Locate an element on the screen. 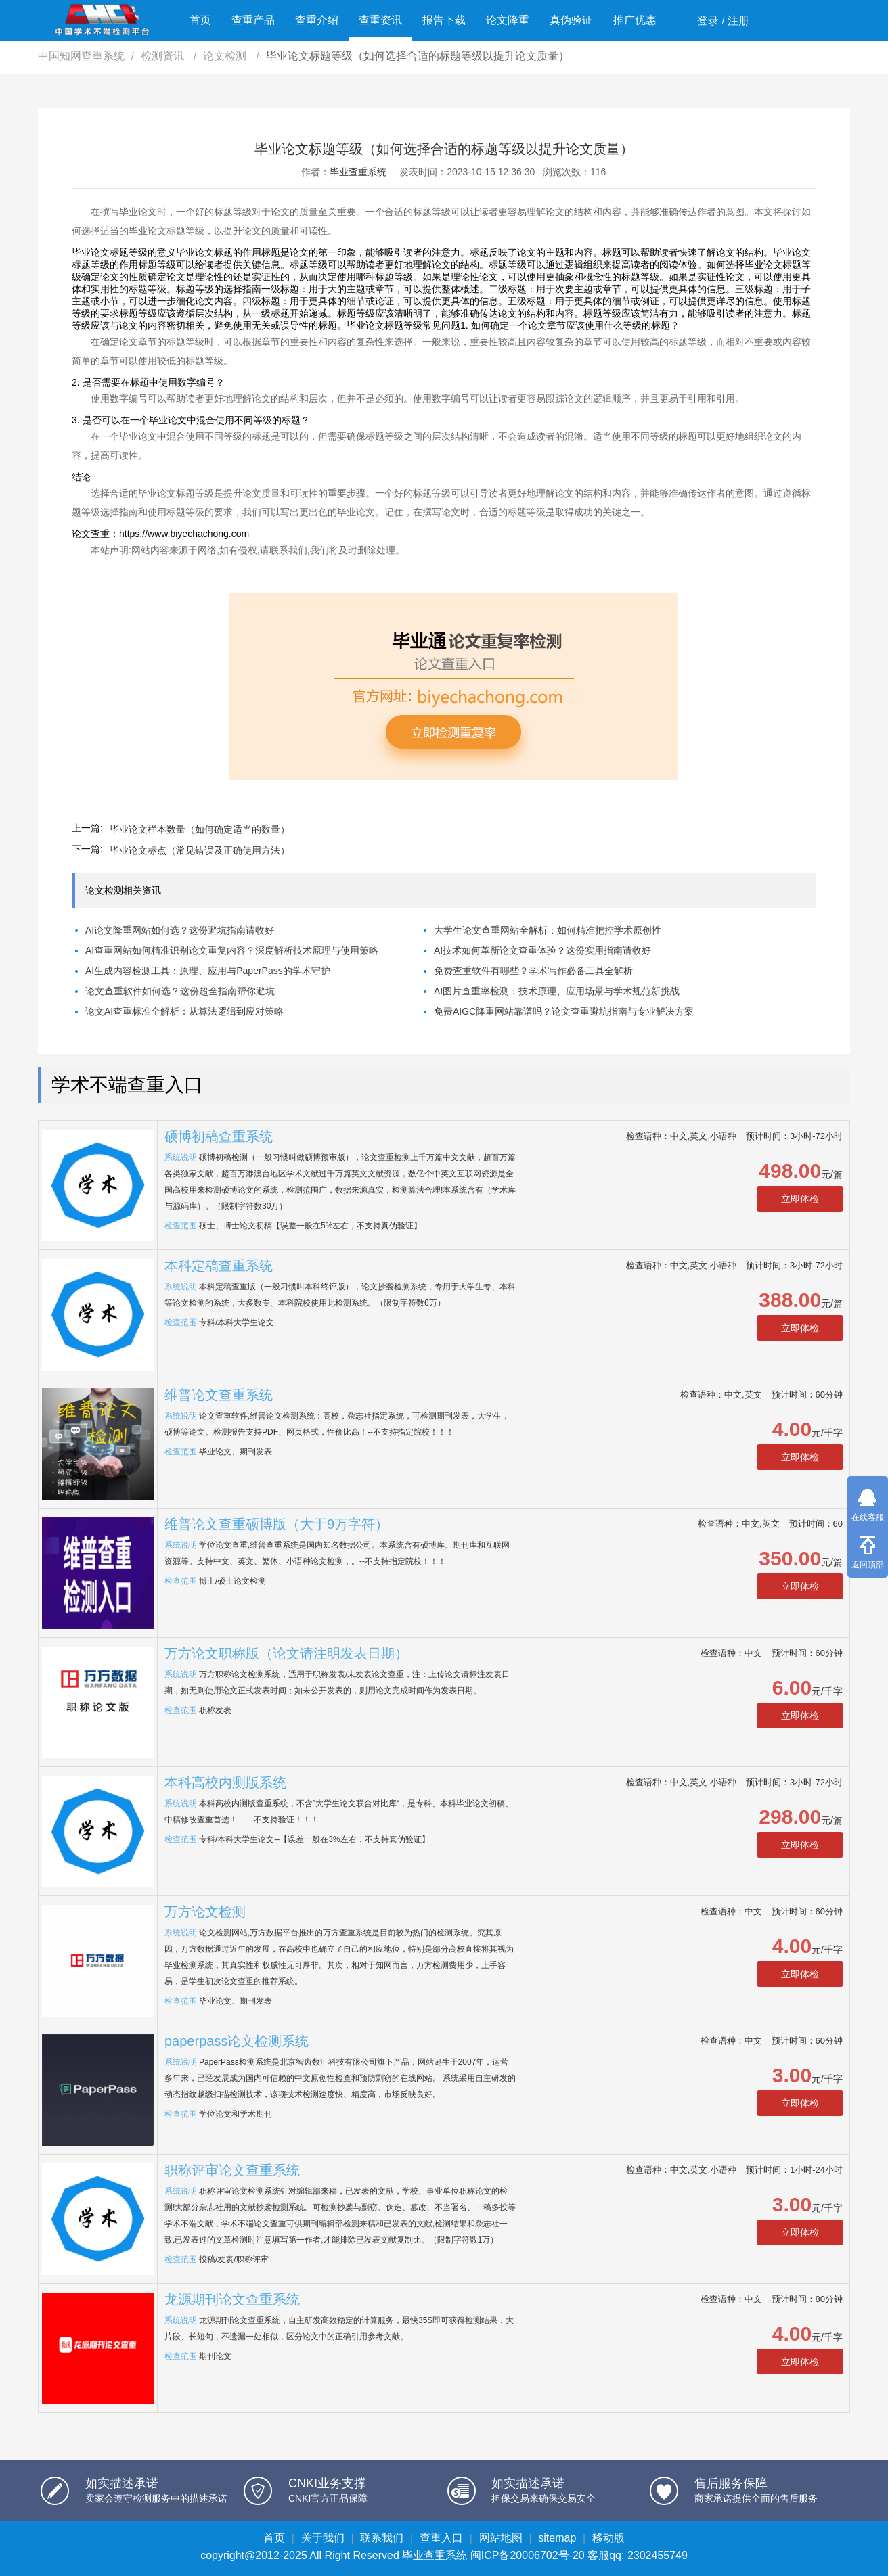 The width and height of the screenshot is (888, 2576). 联系我们 is located at coordinates (381, 2538).